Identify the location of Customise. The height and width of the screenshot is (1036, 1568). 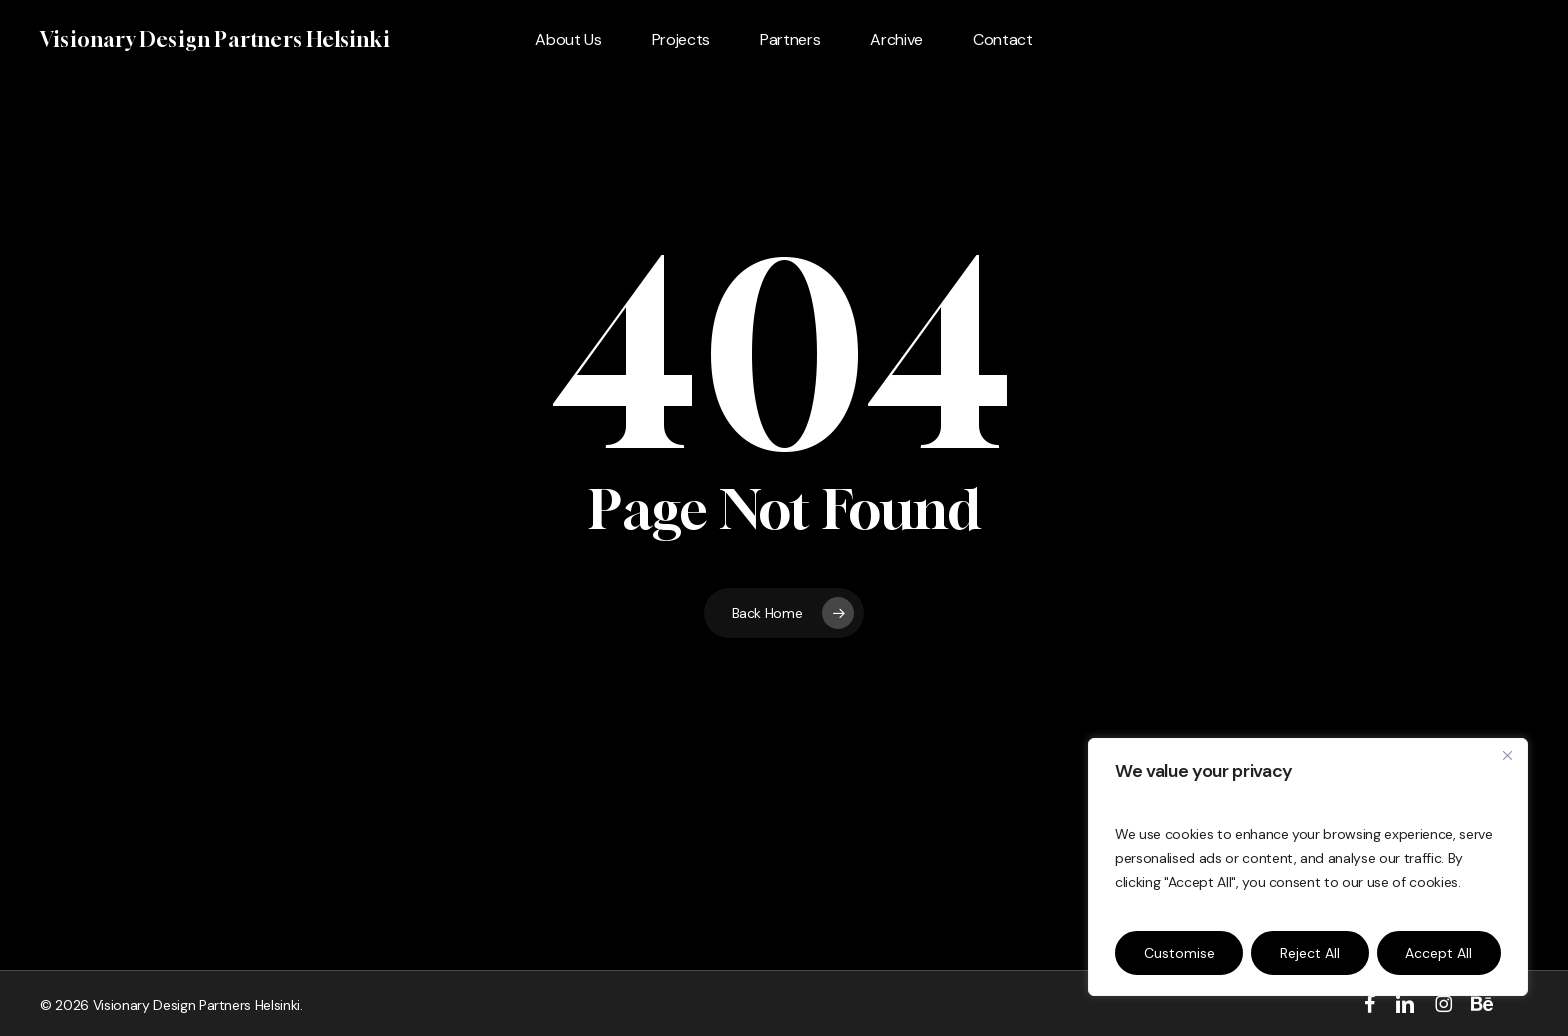
(1179, 953).